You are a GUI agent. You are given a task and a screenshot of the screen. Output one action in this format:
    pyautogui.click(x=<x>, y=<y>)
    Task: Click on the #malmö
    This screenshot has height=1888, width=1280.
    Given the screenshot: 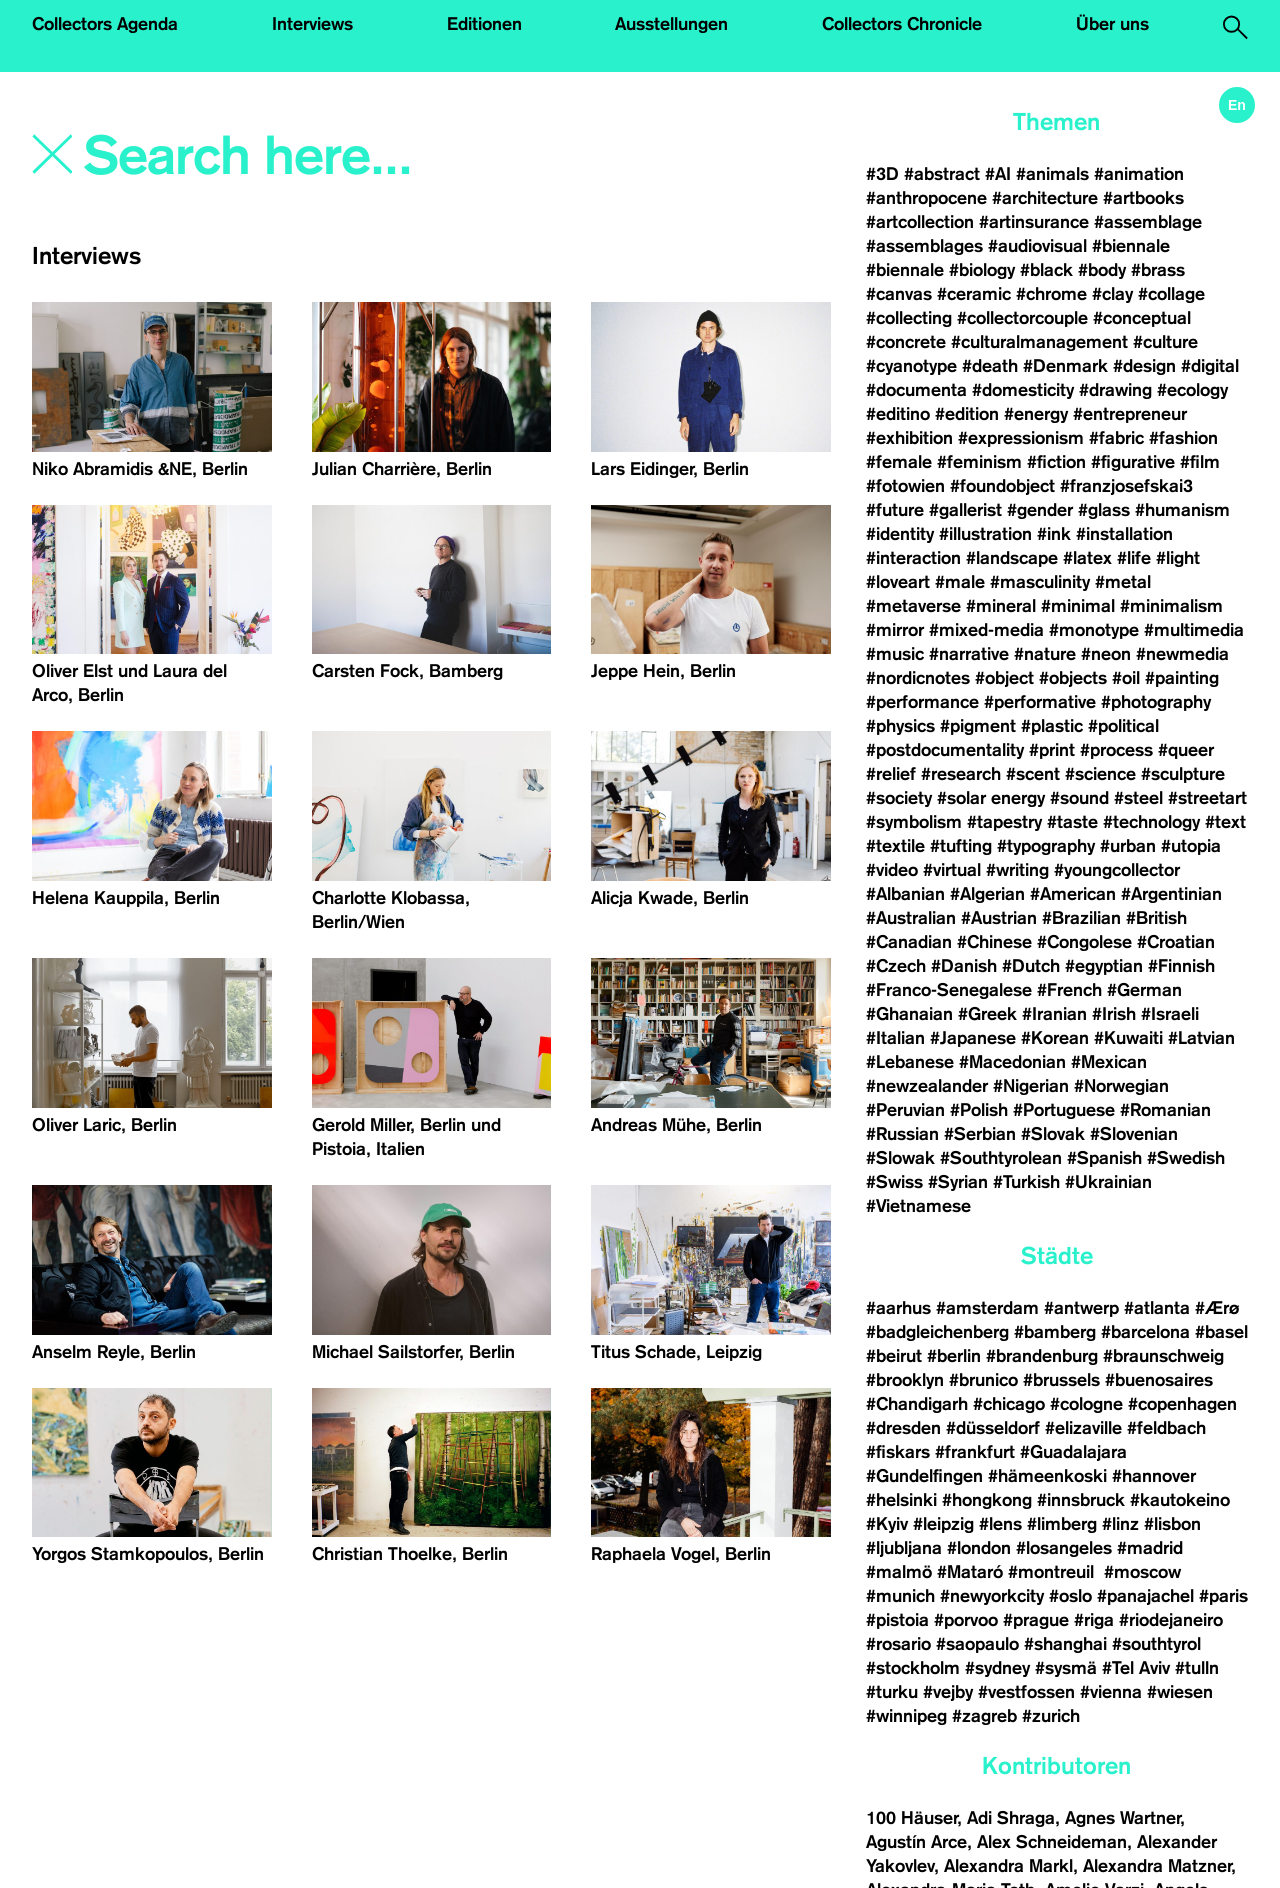 What is the action you would take?
    pyautogui.click(x=899, y=1572)
    